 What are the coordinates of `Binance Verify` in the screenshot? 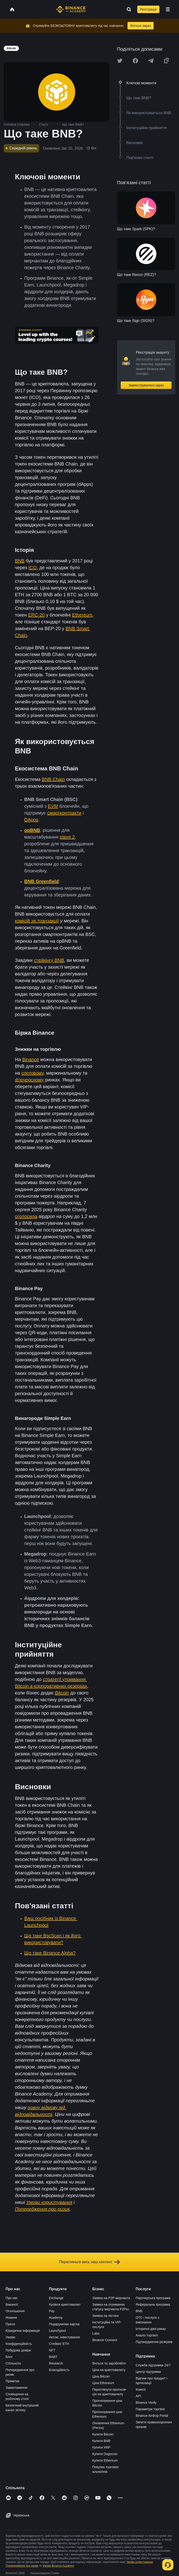 It's located at (146, 2402).